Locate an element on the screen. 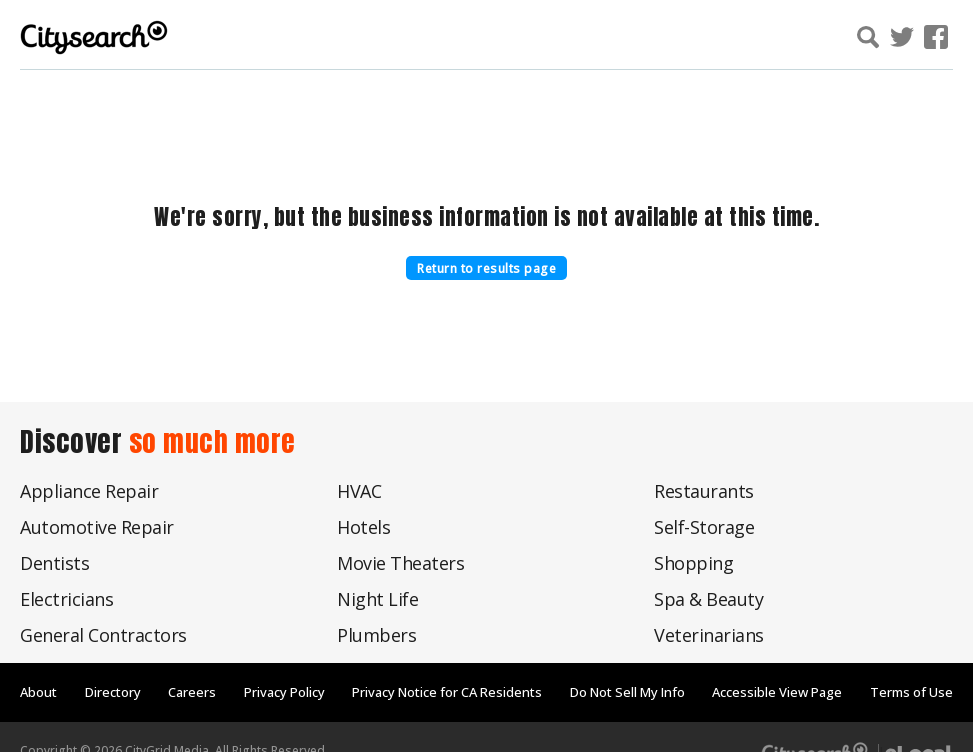  Hotels is located at coordinates (363, 527).